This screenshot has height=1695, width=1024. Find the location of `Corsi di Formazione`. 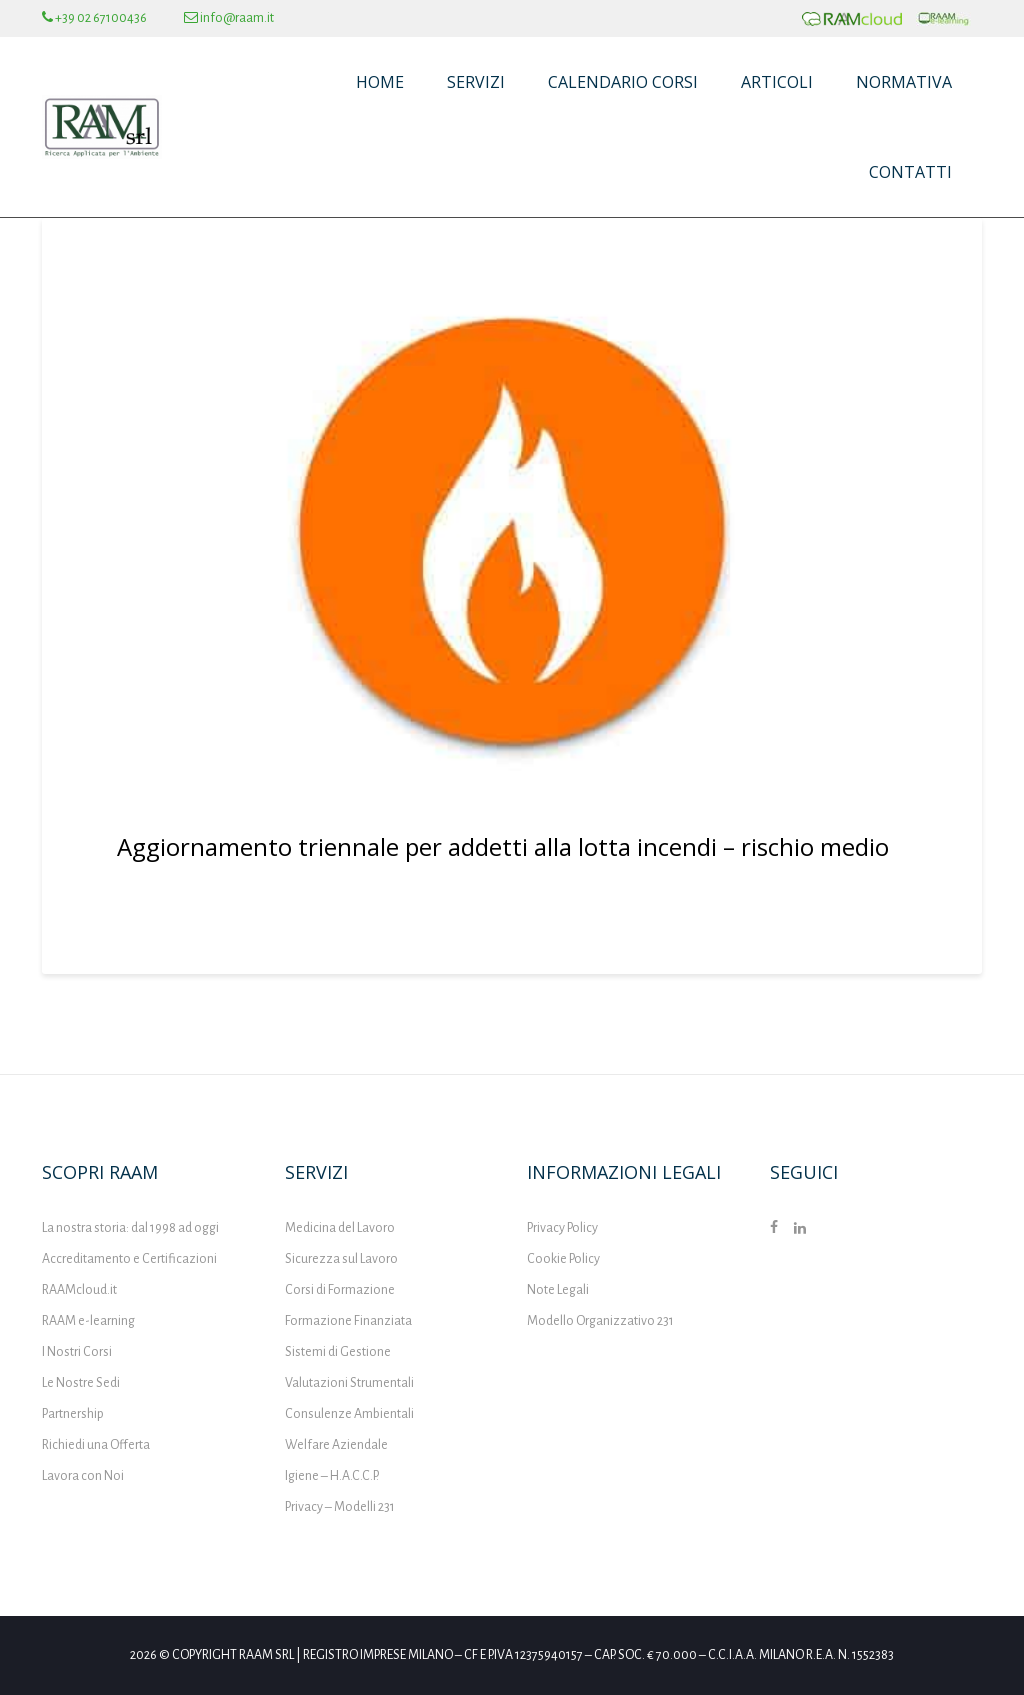

Corsi di Formazione is located at coordinates (340, 1290).